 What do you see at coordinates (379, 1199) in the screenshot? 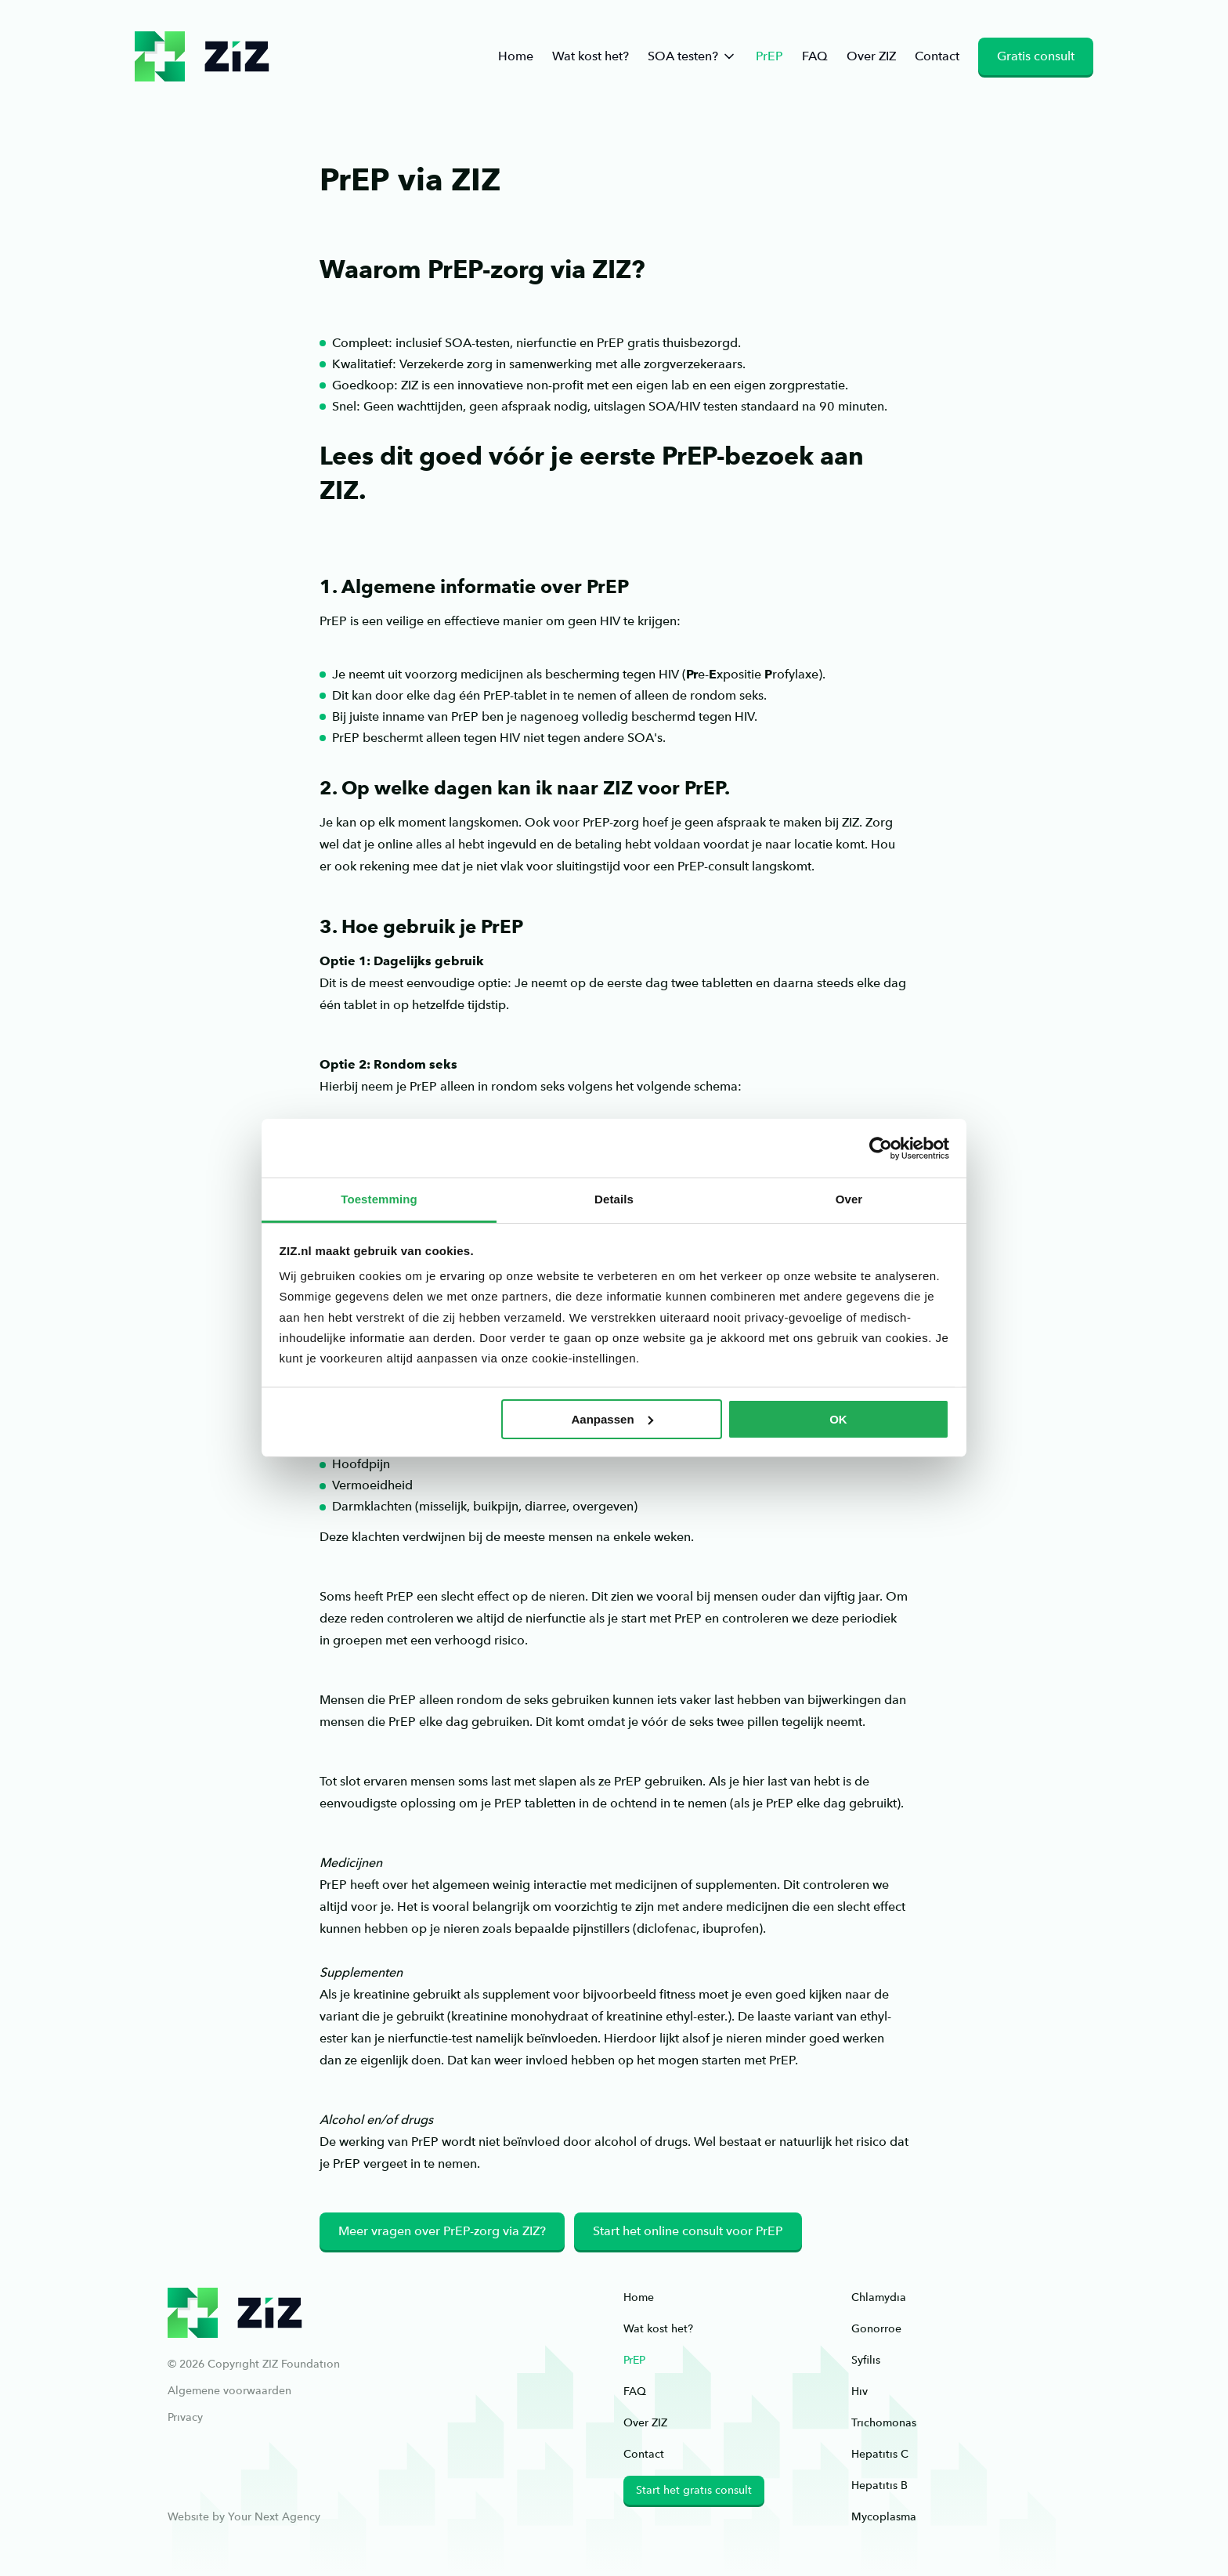
I see `Toestemming [tab]` at bounding box center [379, 1199].